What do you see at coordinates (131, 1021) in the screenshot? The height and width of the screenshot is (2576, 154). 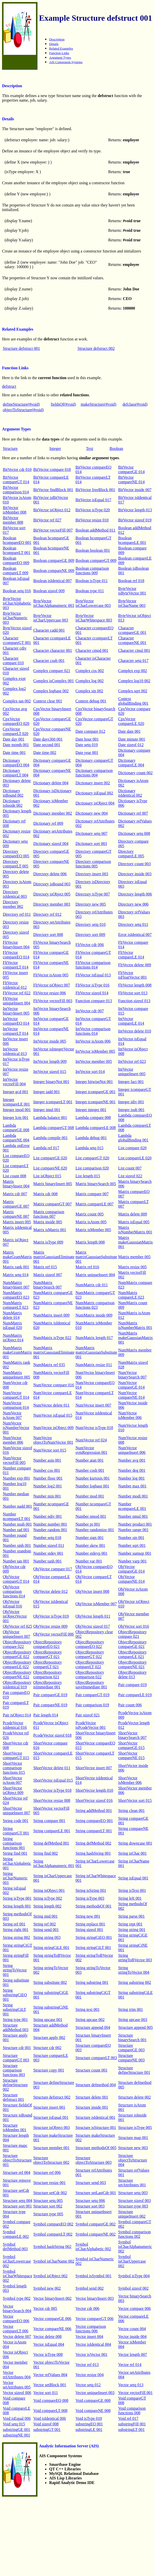 I see `IntVector compareLE 014` at bounding box center [131, 1021].